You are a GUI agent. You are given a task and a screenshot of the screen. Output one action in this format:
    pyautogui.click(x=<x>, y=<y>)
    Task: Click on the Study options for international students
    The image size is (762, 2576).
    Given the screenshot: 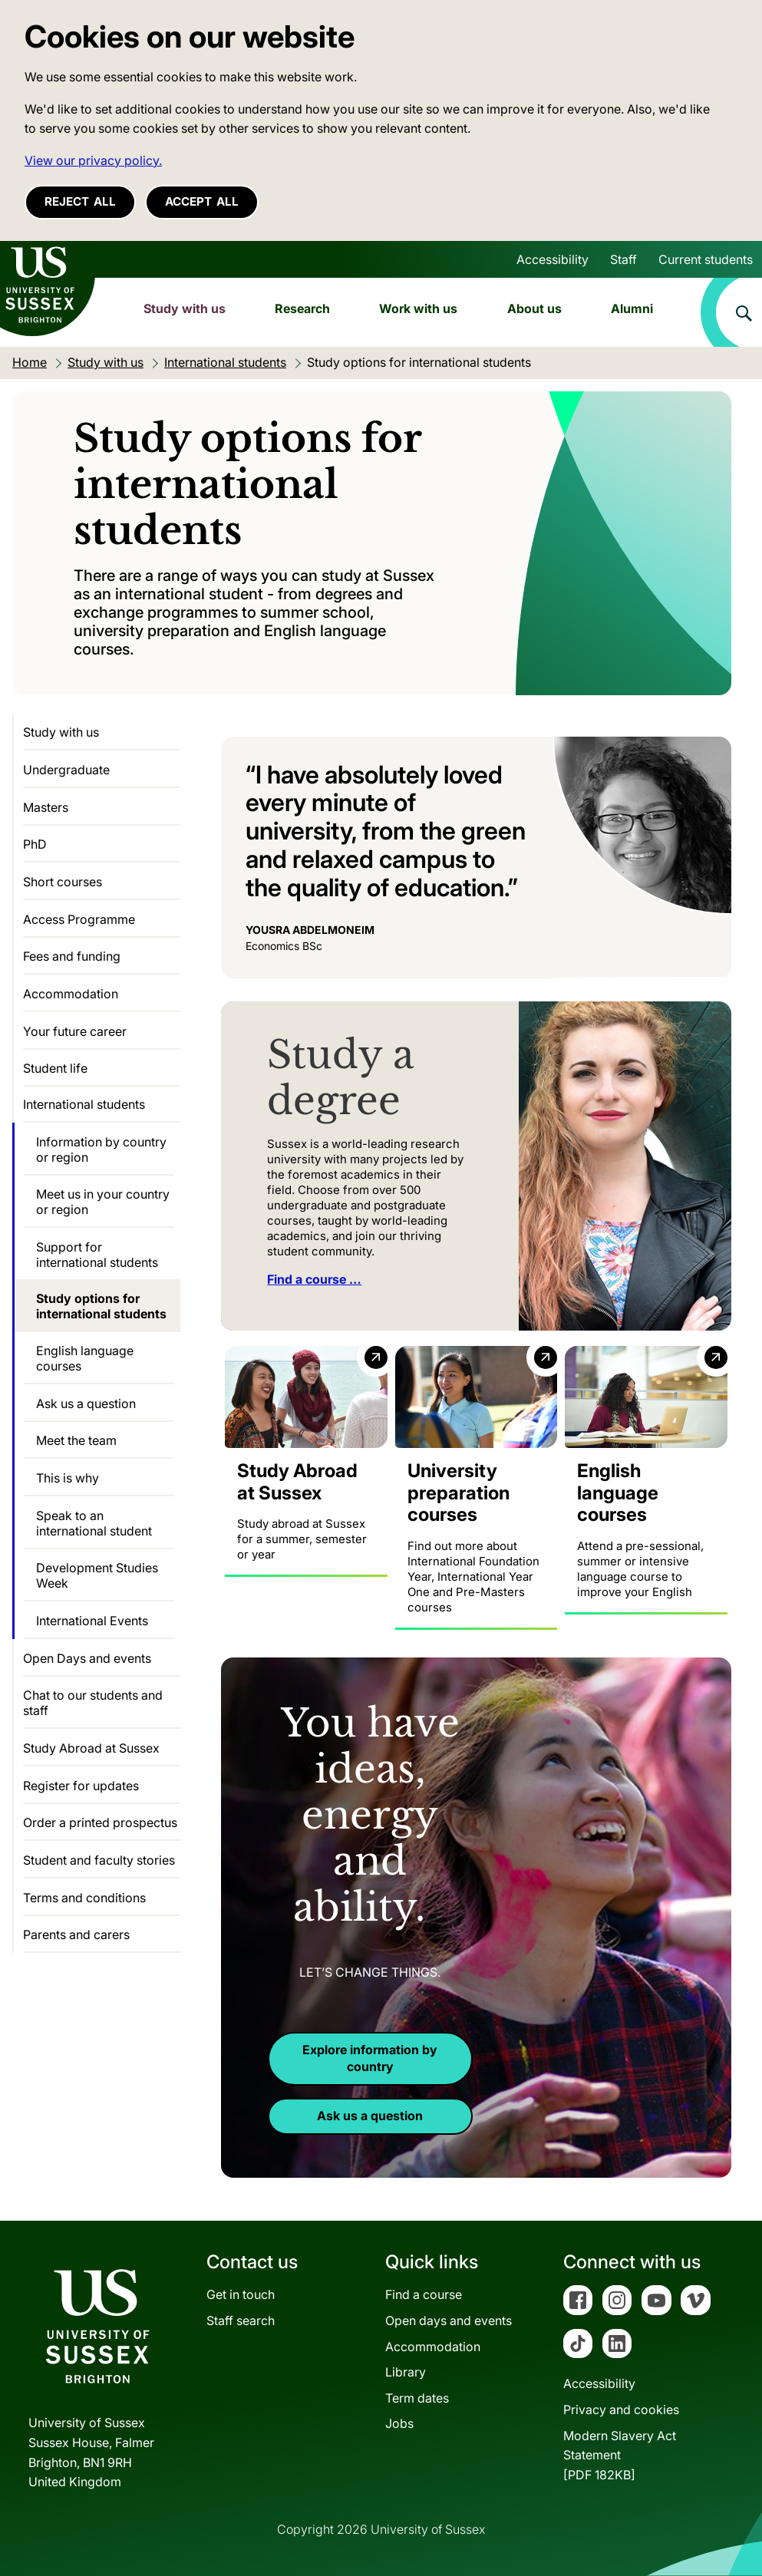 What is the action you would take?
    pyautogui.click(x=101, y=1306)
    